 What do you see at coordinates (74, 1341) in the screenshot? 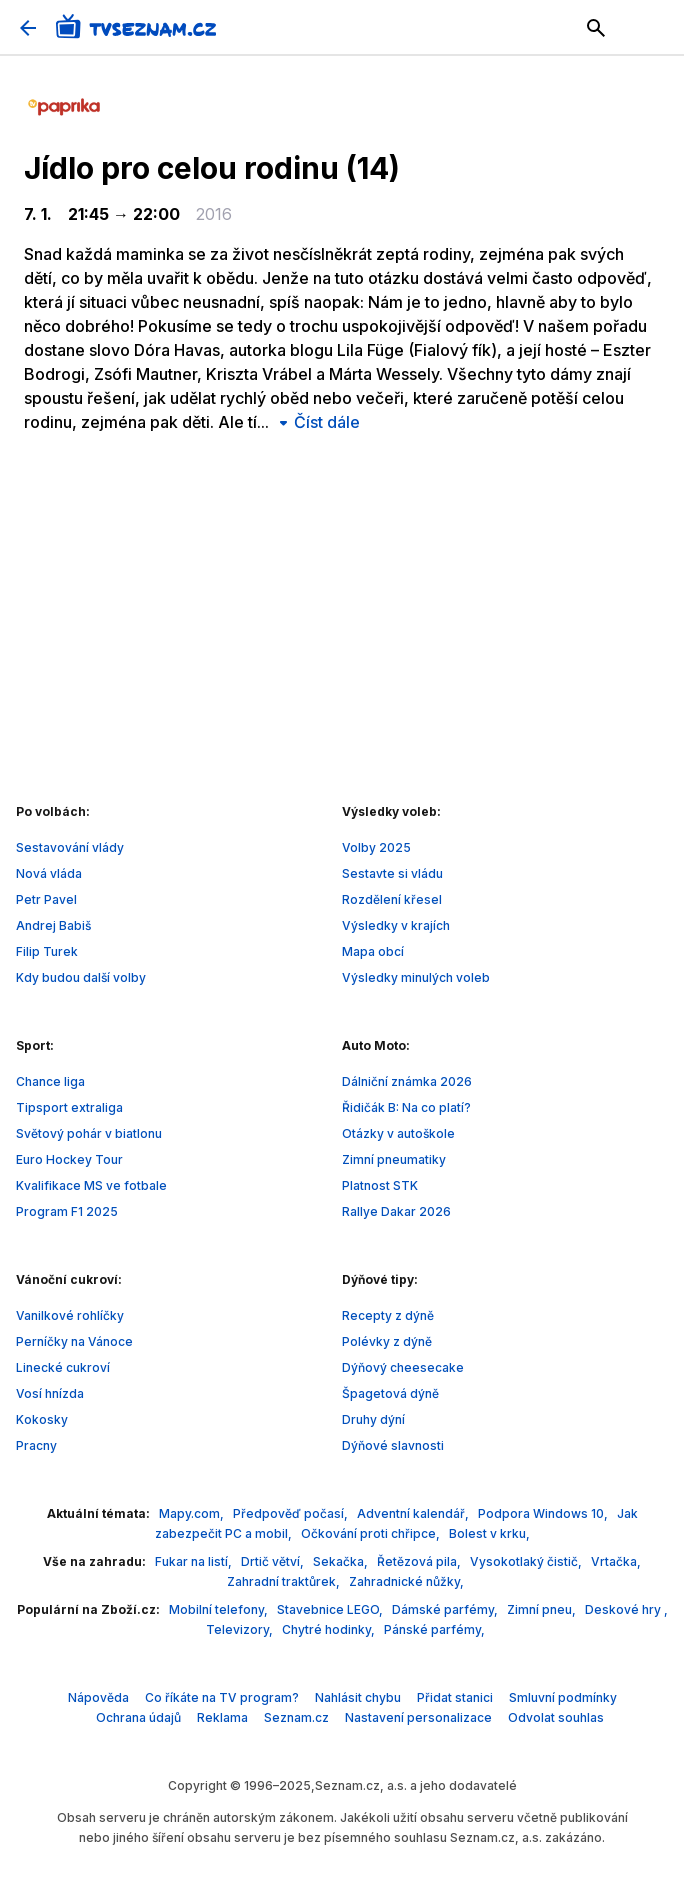
I see `Perníčky na Vánoce` at bounding box center [74, 1341].